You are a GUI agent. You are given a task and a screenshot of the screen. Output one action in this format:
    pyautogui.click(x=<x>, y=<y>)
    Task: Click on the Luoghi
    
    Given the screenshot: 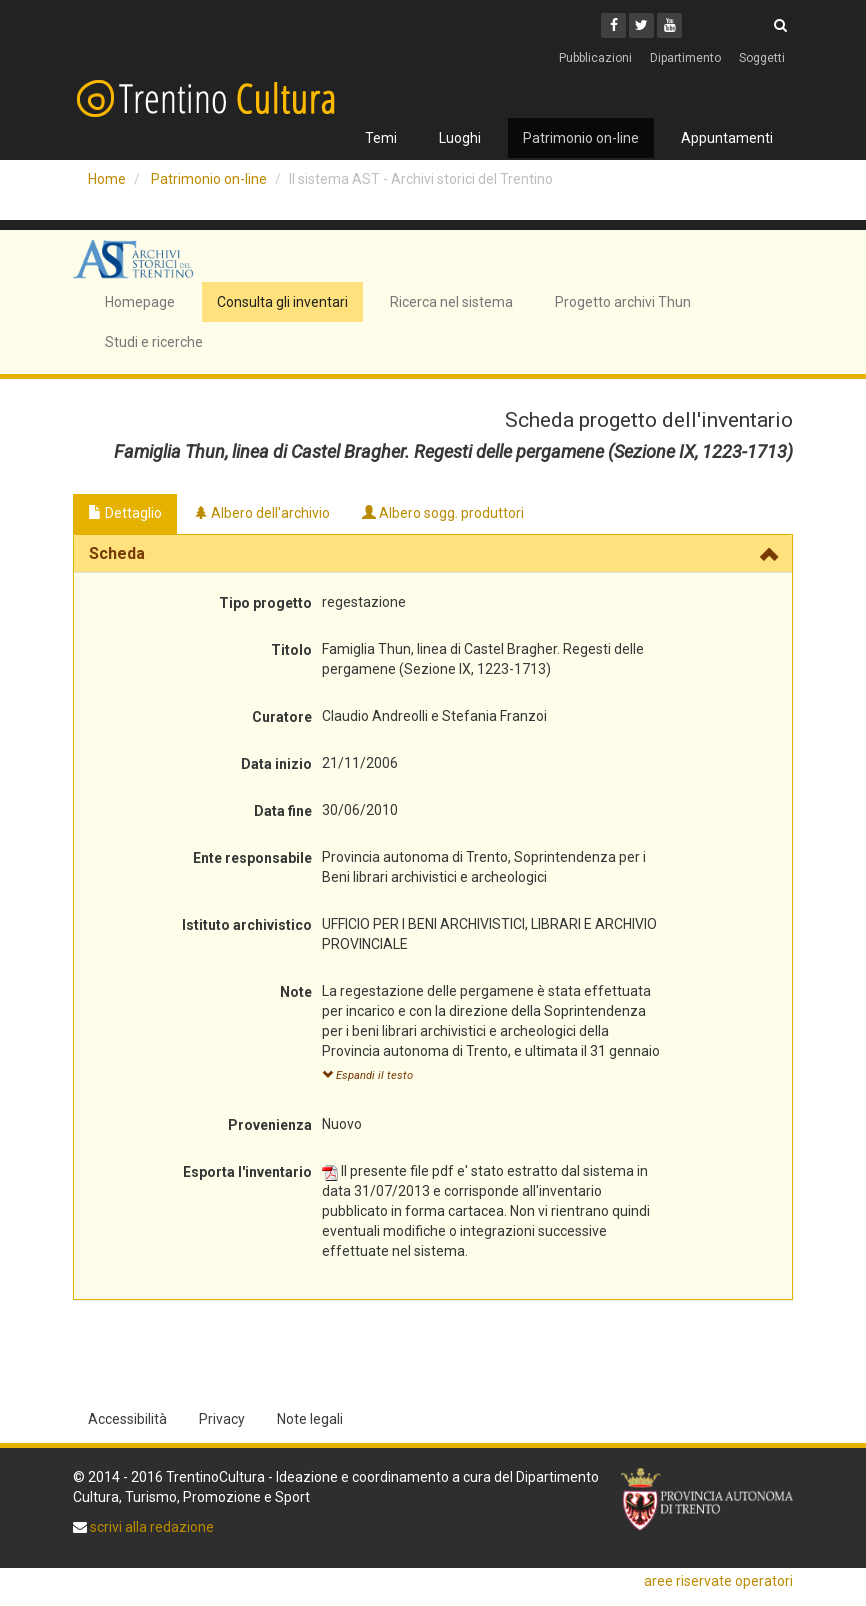 What is the action you would take?
    pyautogui.click(x=460, y=138)
    